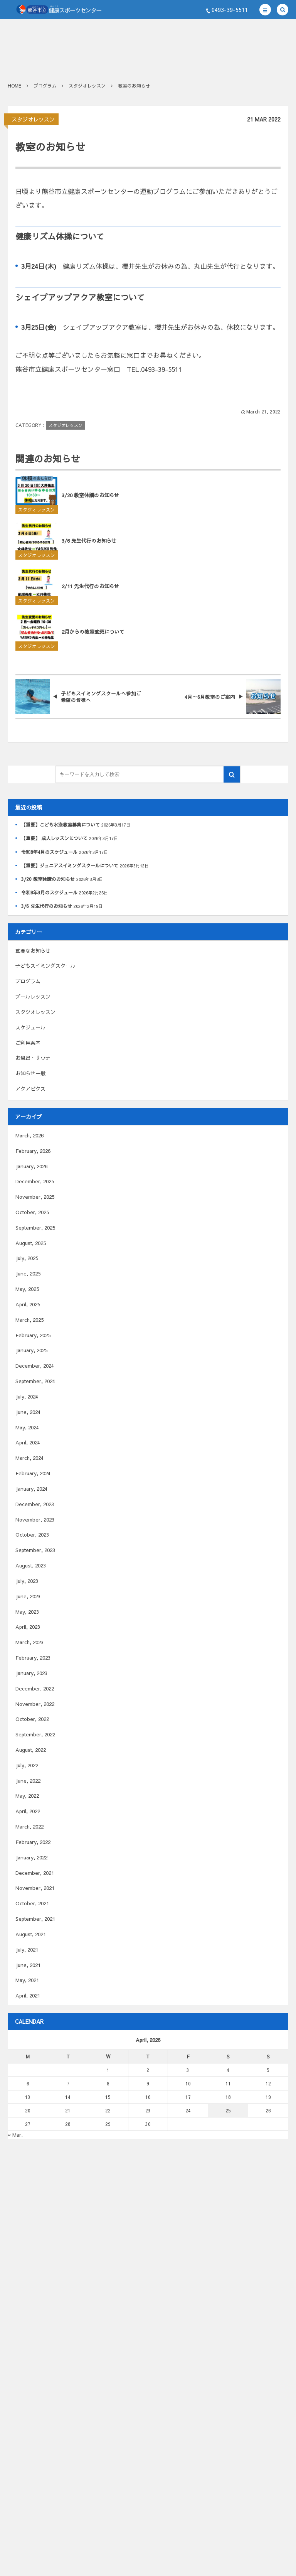  What do you see at coordinates (32, 1534) in the screenshot?
I see `October, 2023` at bounding box center [32, 1534].